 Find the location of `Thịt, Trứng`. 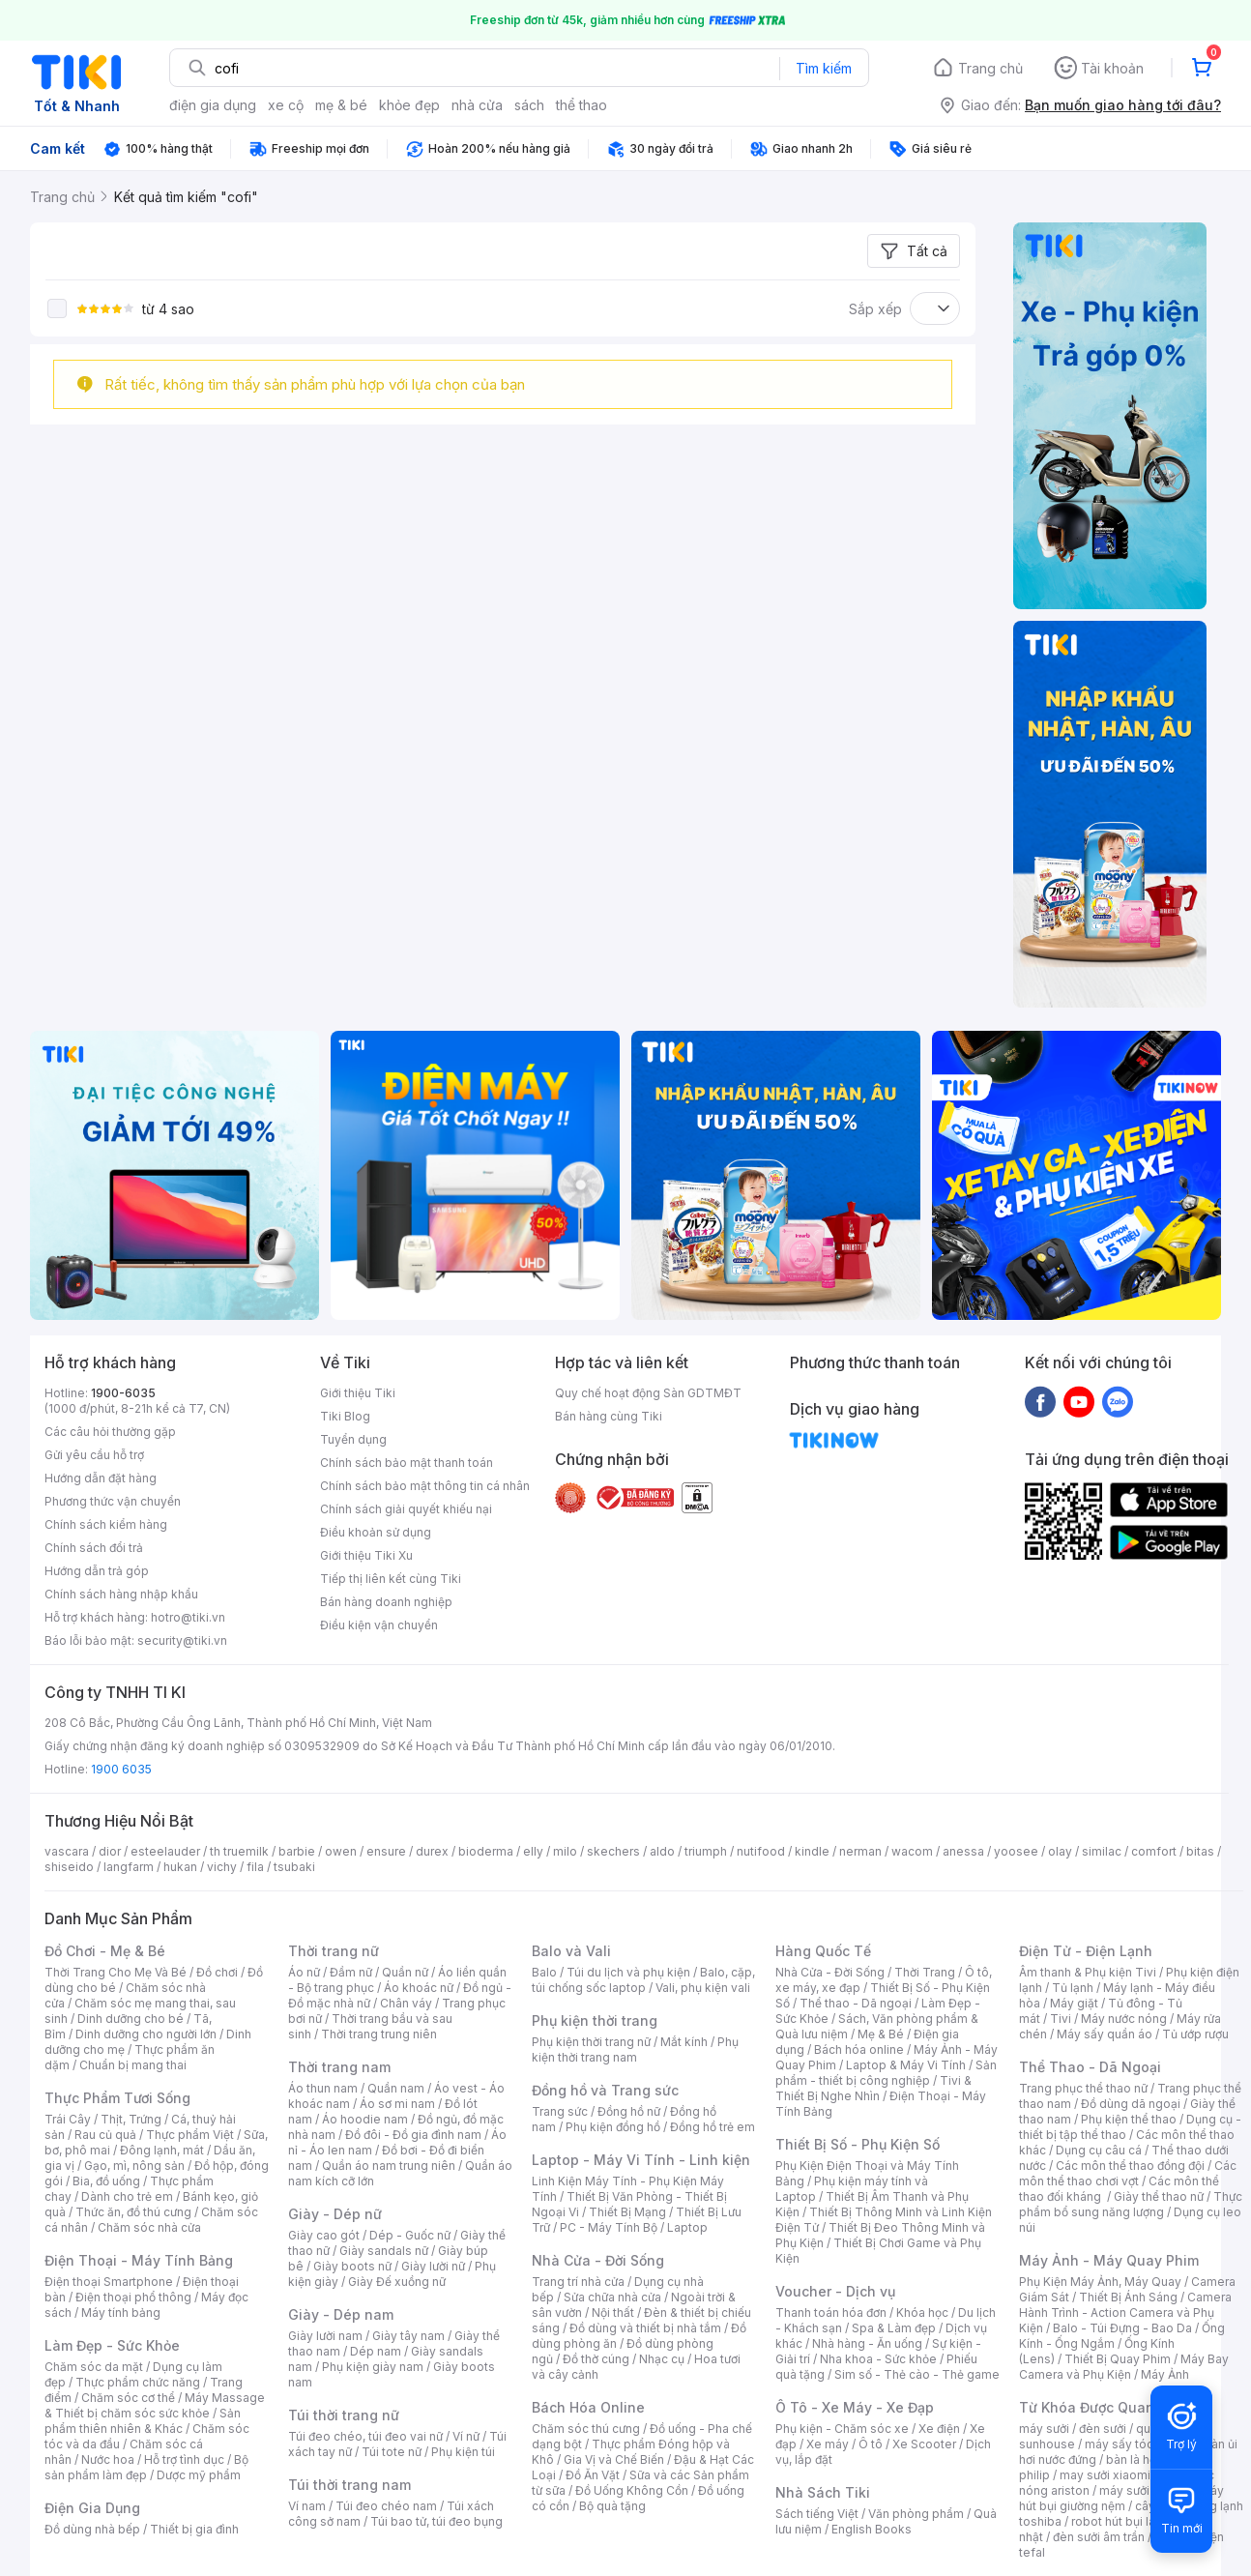

Thịt, Trứng is located at coordinates (131, 2119).